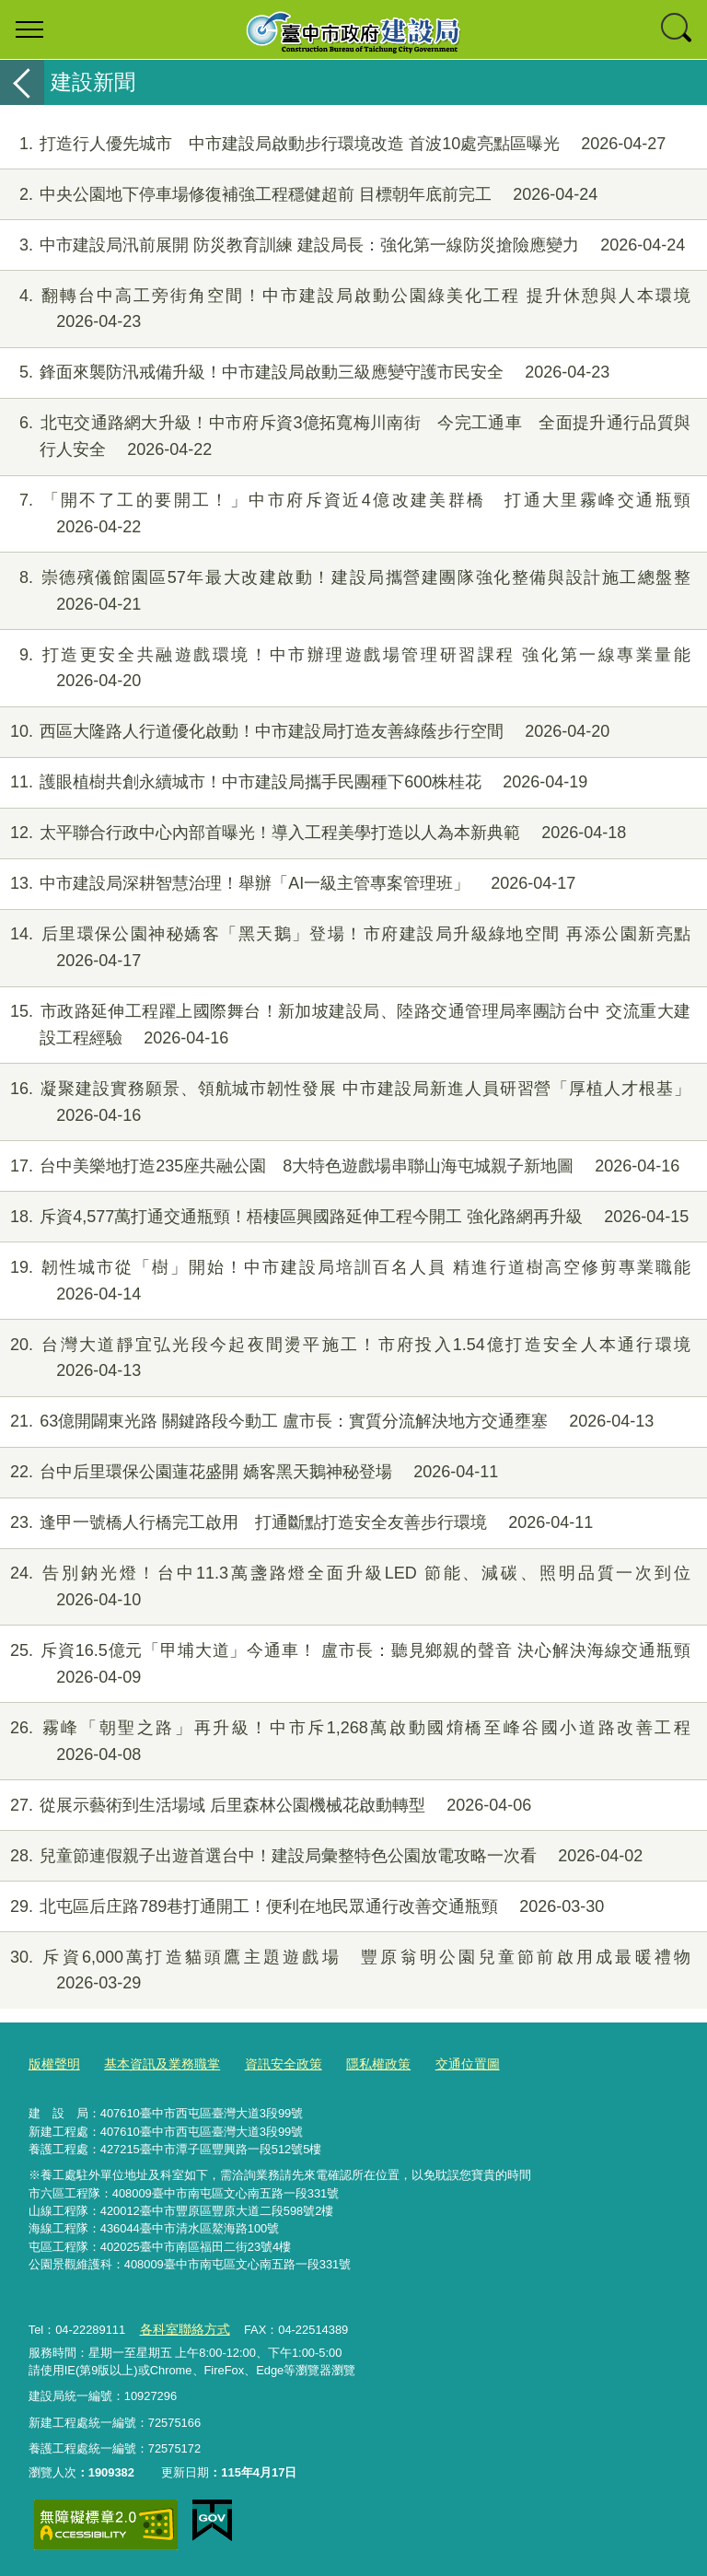  Describe the element at coordinates (345, 1664) in the screenshot. I see `斥資16.5億元「甲埔大道」今通車！ 盧市長：聽見鄉親的聲音 決心解決海線交通瓶頸` at that location.